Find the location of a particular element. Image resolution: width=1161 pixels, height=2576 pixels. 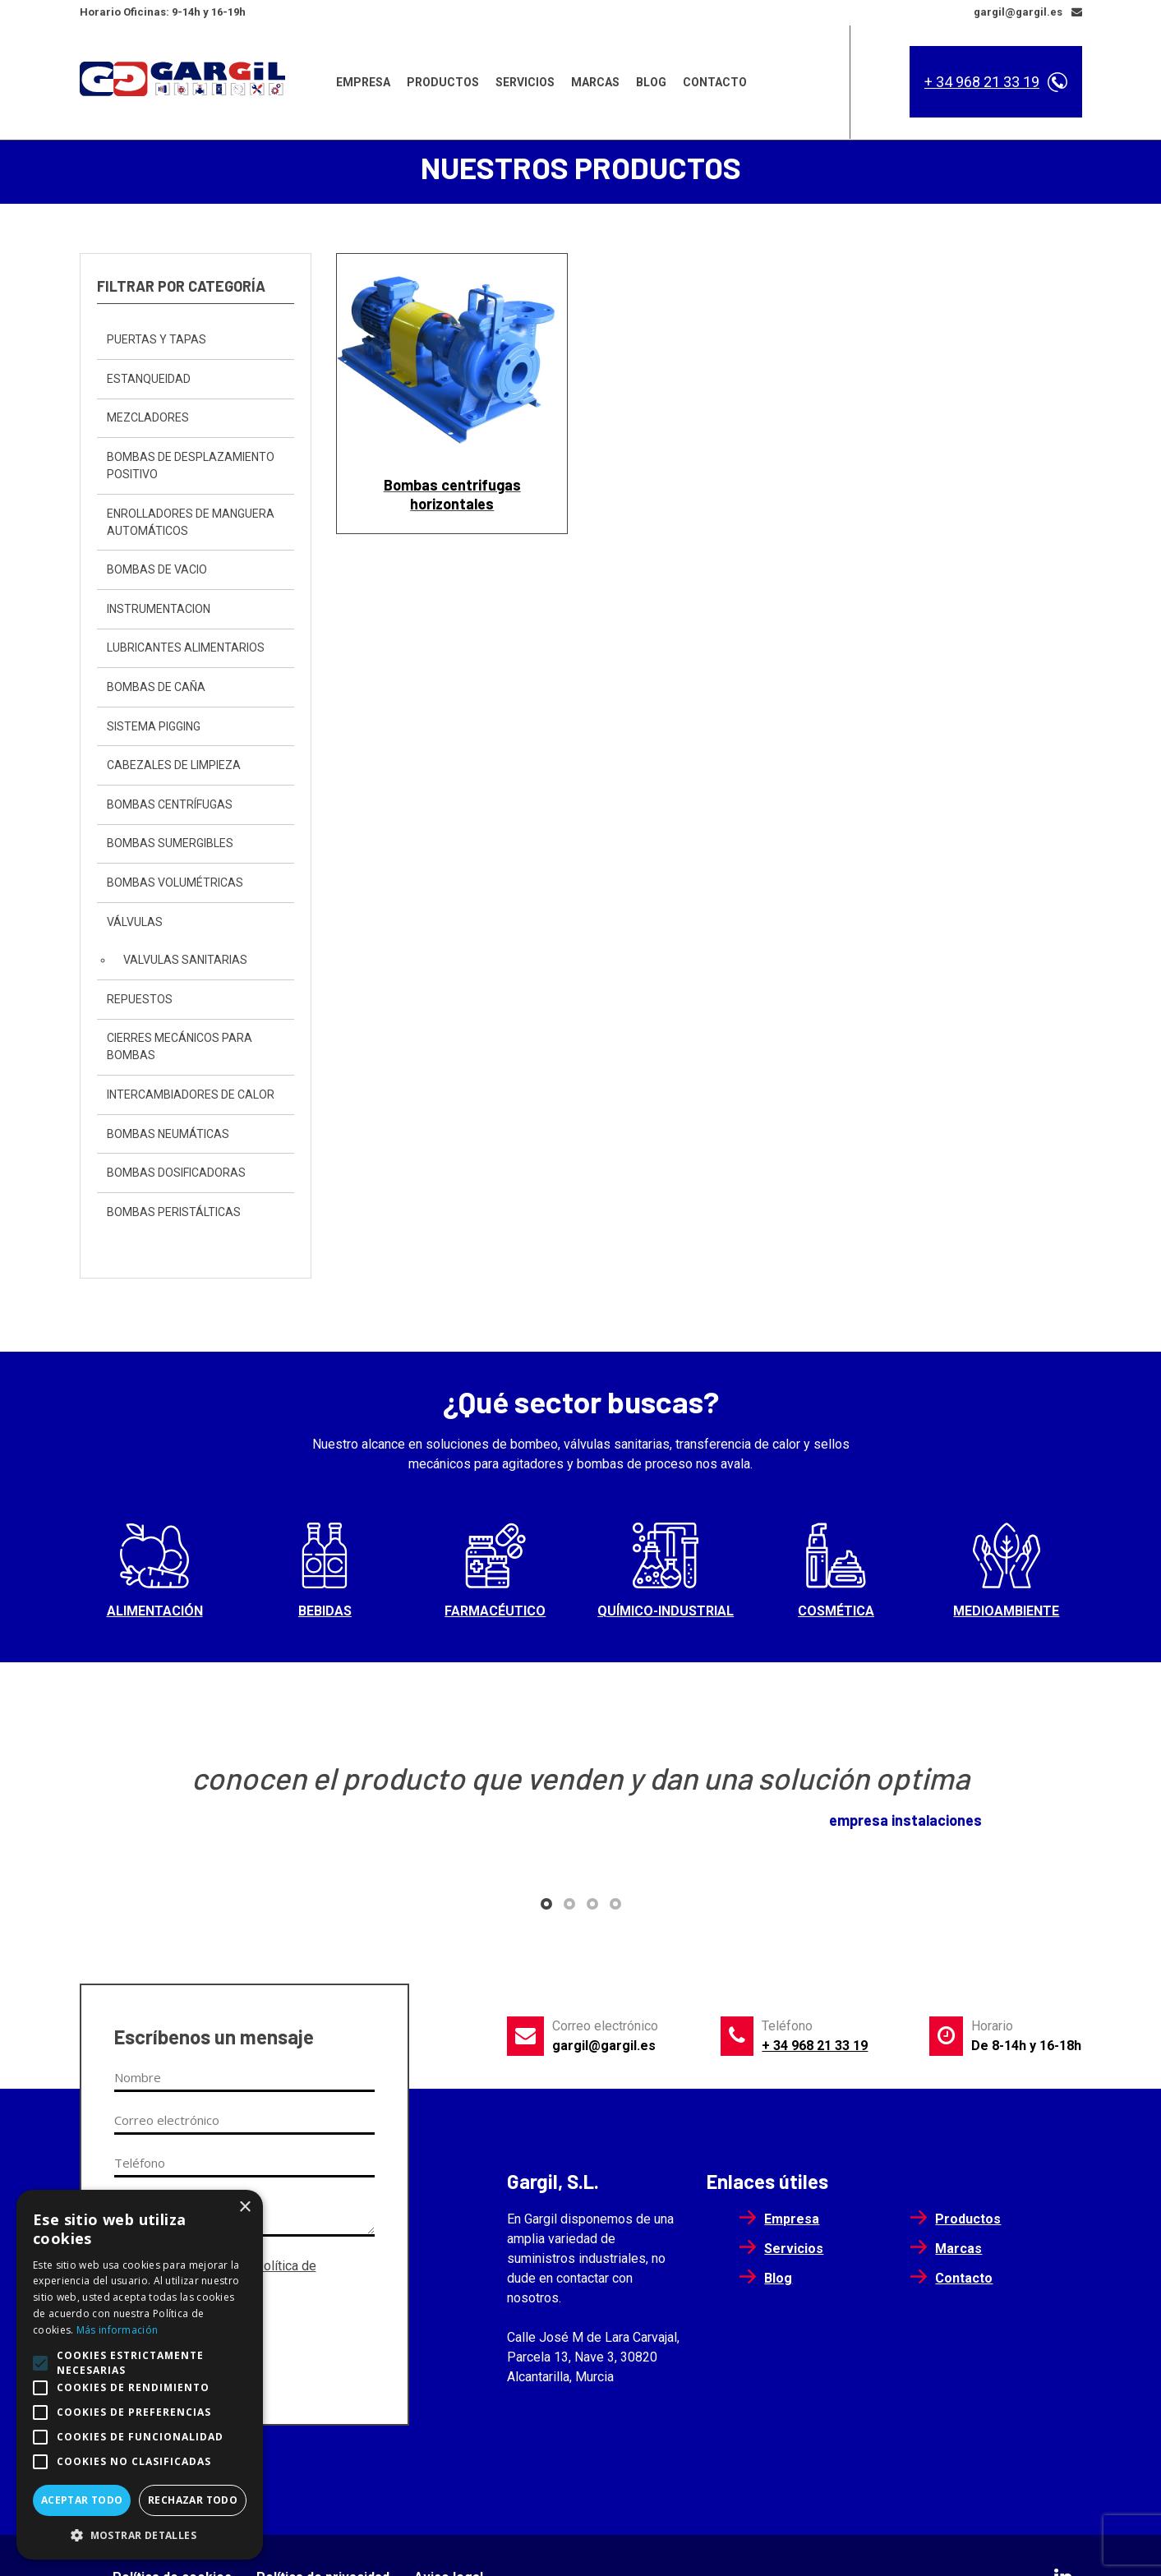

Bombas de vacio is located at coordinates (157, 571).